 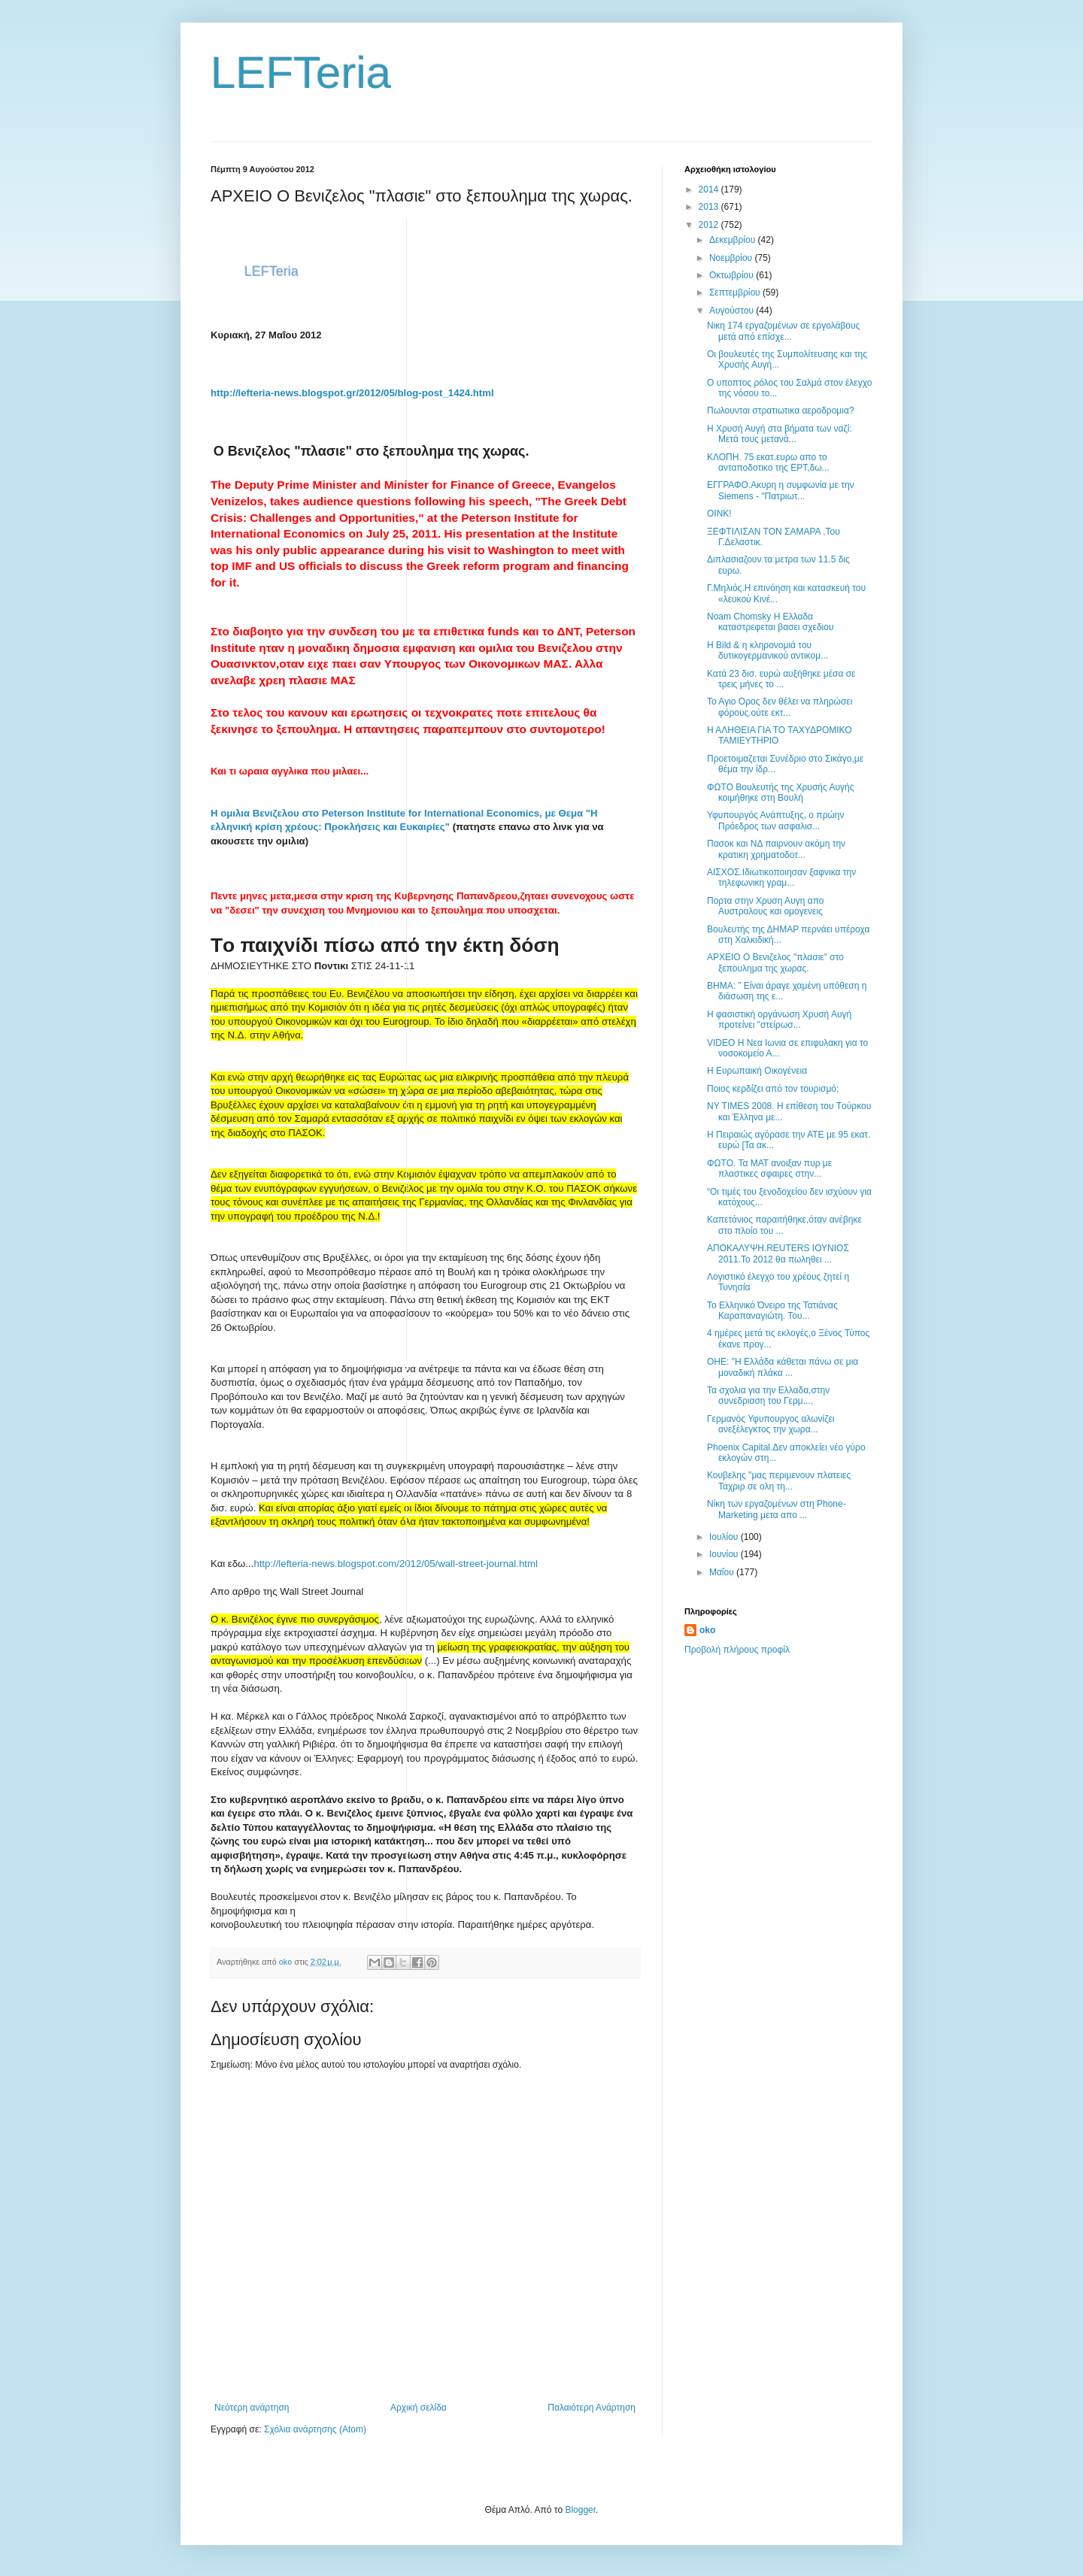 I want to click on 2012, so click(x=710, y=225).